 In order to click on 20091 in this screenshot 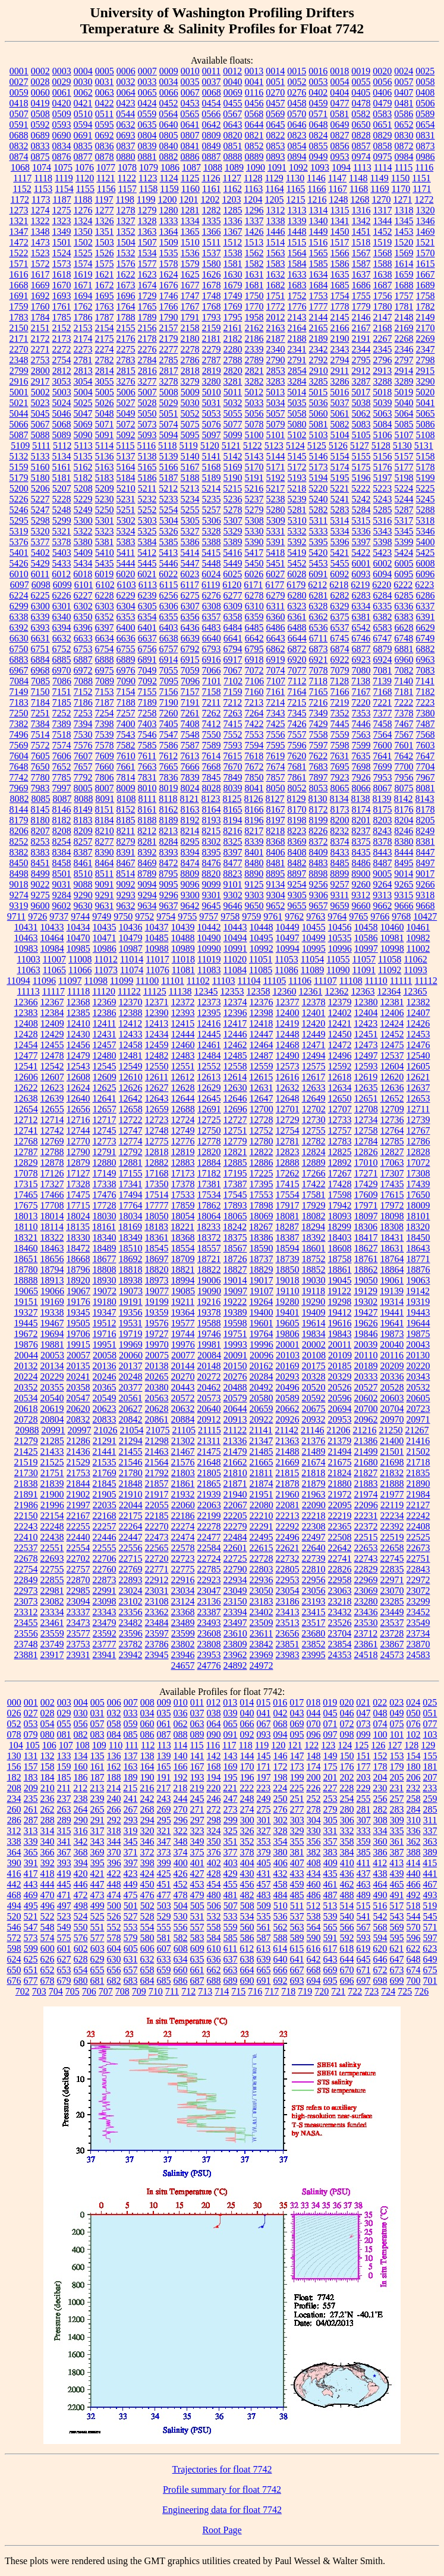, I will do `click(235, 1355)`.